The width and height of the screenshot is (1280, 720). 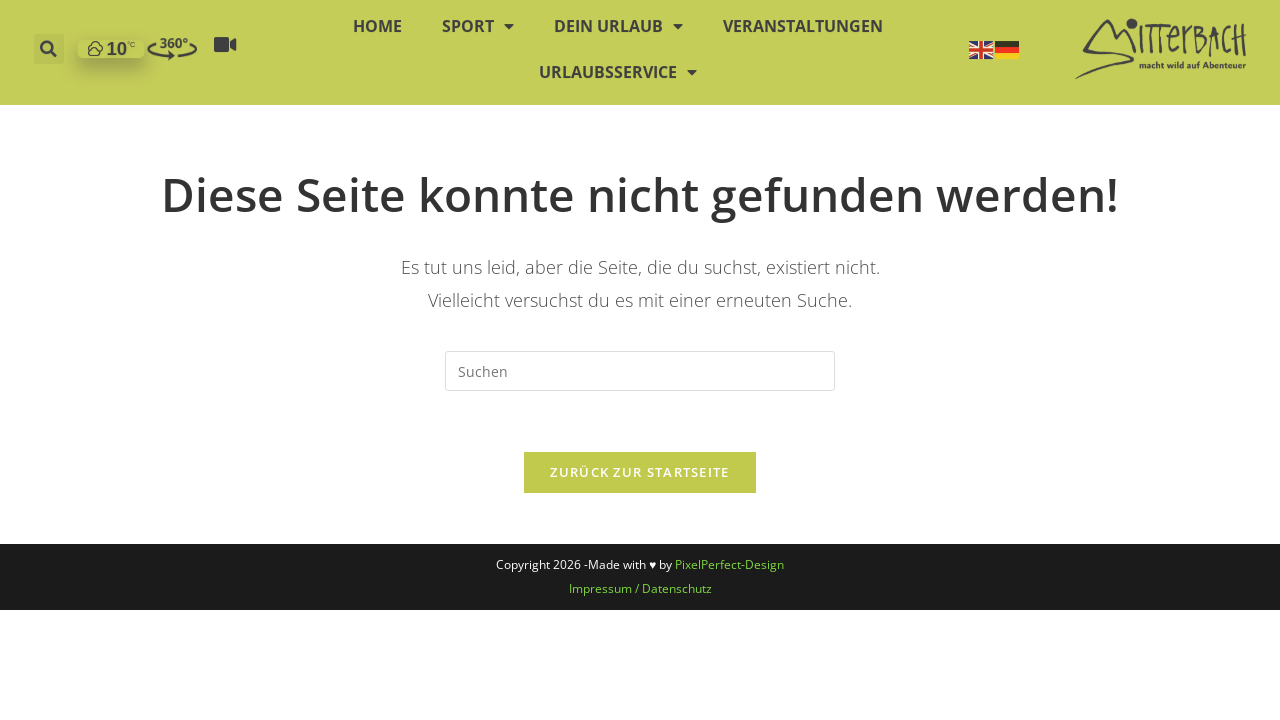 What do you see at coordinates (49, 35) in the screenshot?
I see `[button]` at bounding box center [49, 35].